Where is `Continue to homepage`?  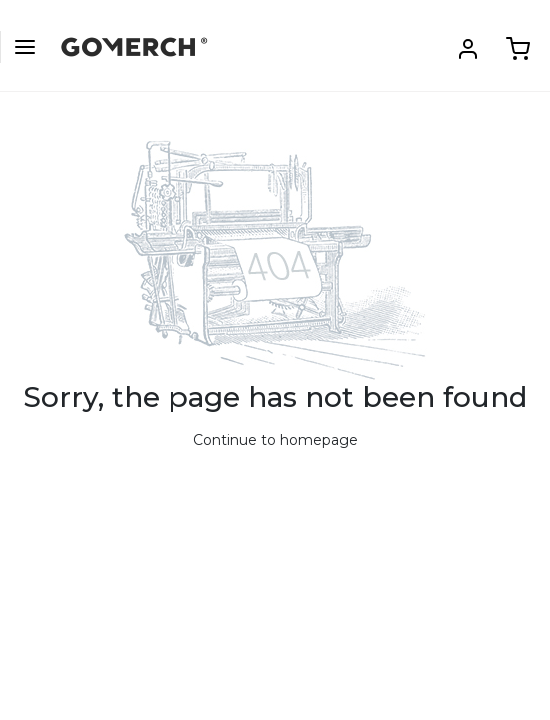
Continue to homepage is located at coordinates (275, 440).